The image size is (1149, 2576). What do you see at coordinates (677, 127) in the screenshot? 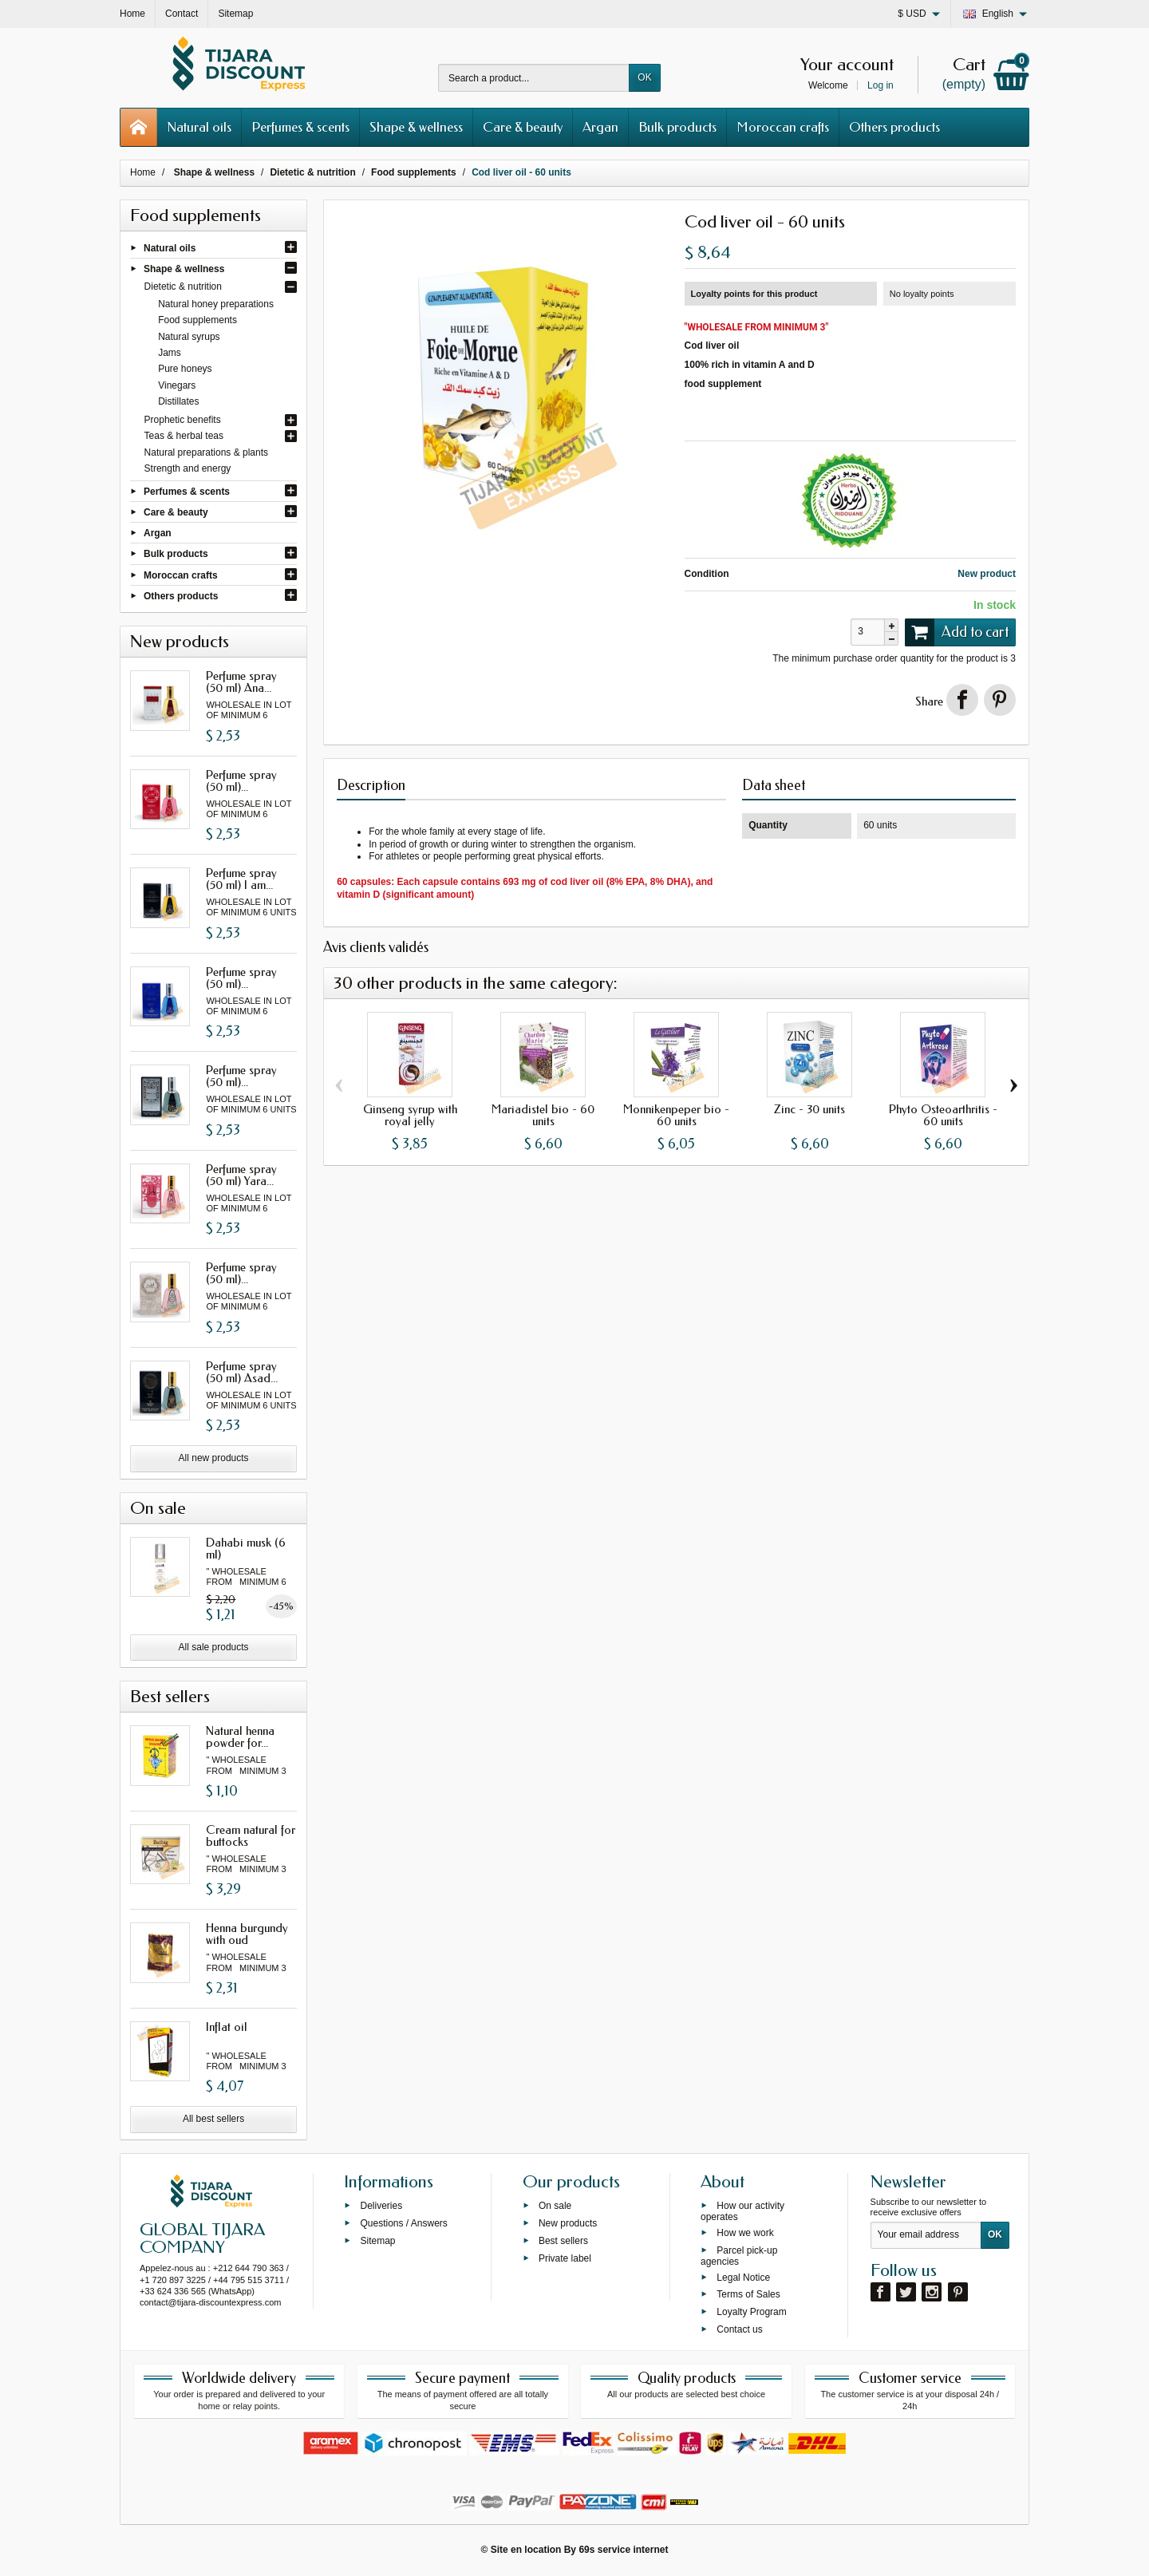
I see `Bulk products` at bounding box center [677, 127].